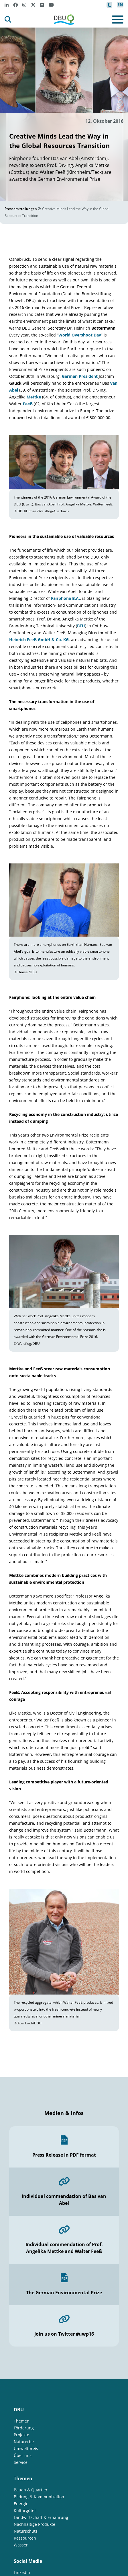 Image resolution: width=128 pixels, height=2576 pixels. I want to click on Projekte, so click(21, 2434).